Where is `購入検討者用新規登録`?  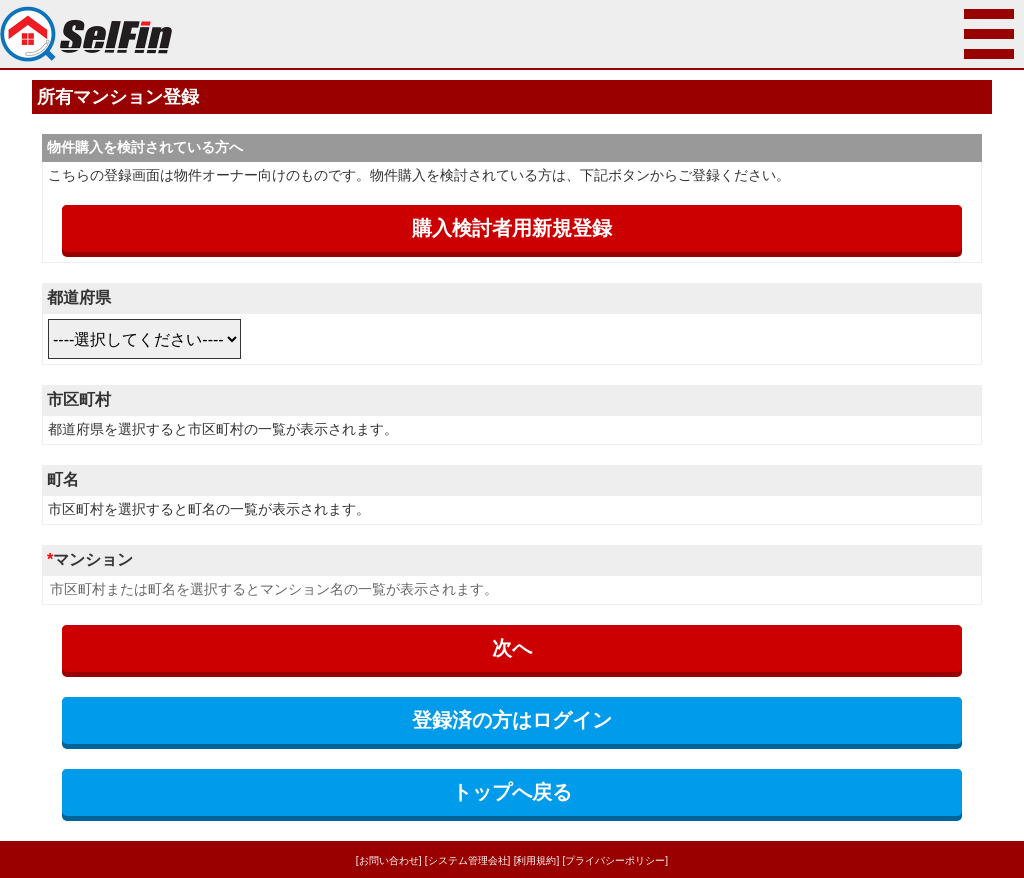 購入検討者用新規登録 is located at coordinates (512, 228).